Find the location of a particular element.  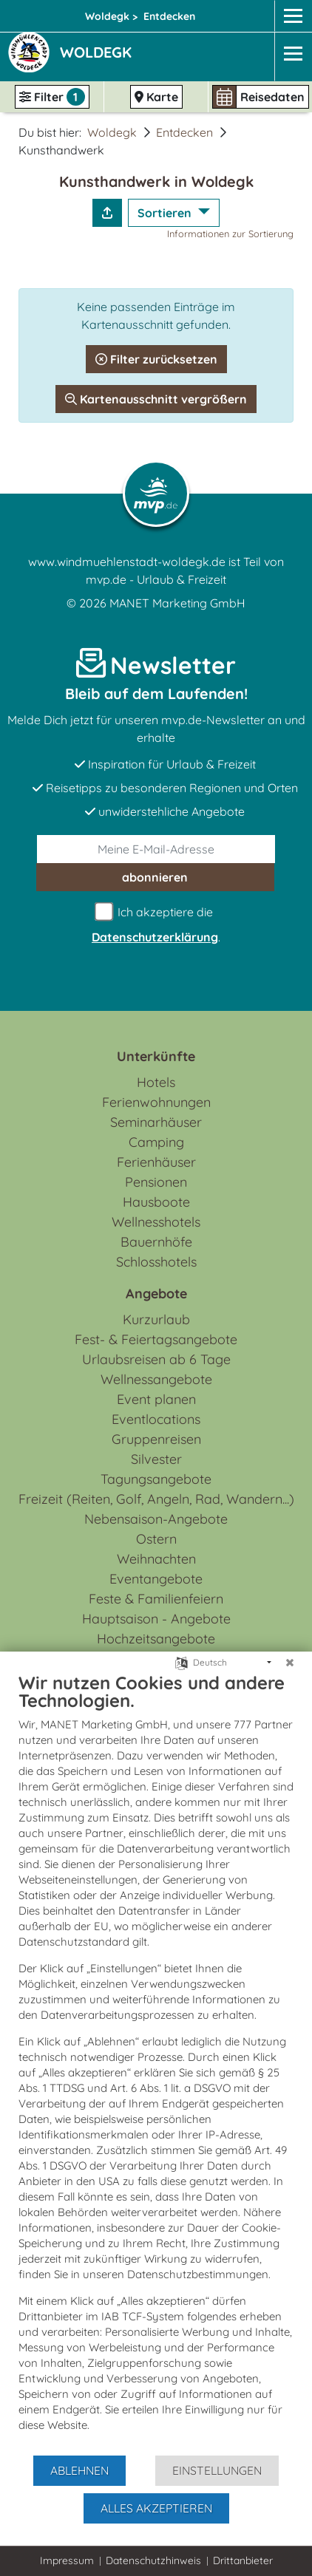

Alles akzeptieren is located at coordinates (156, 2508).